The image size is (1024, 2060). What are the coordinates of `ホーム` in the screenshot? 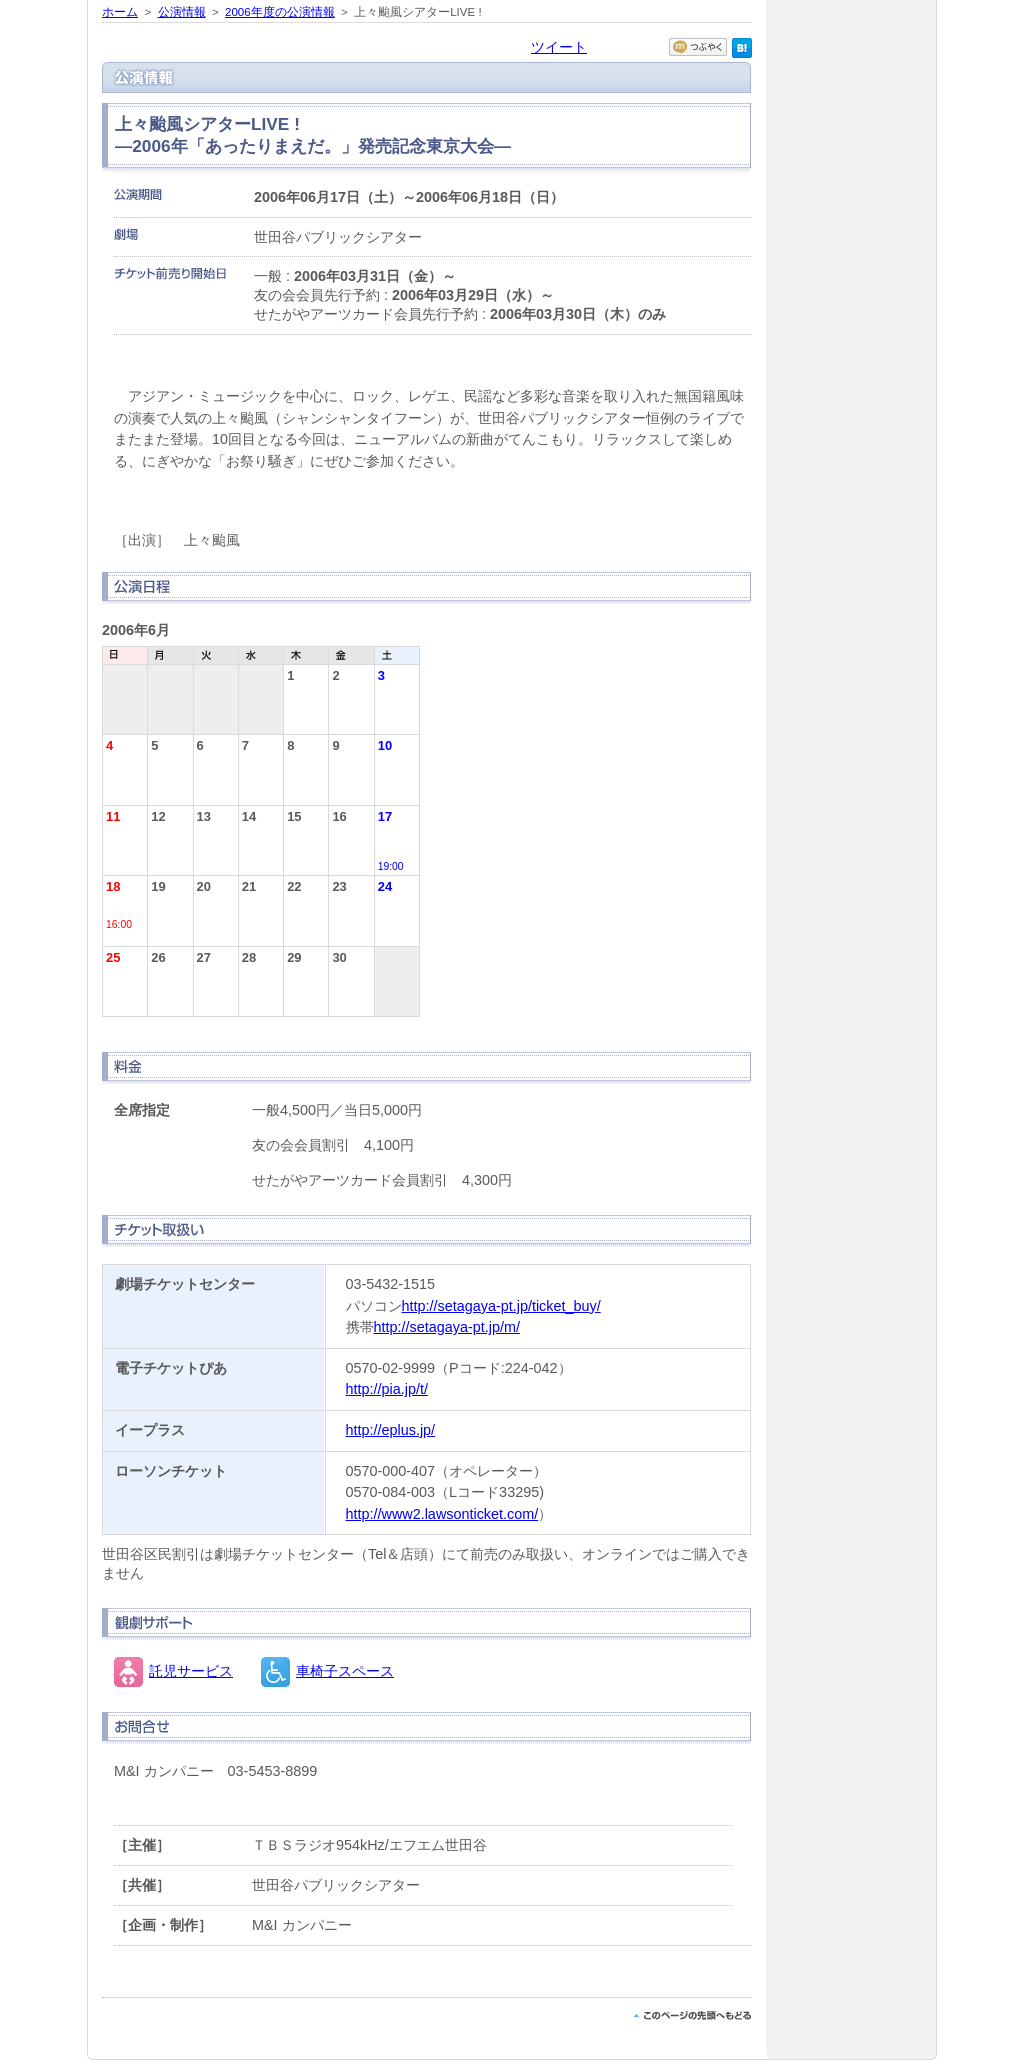 It's located at (120, 12).